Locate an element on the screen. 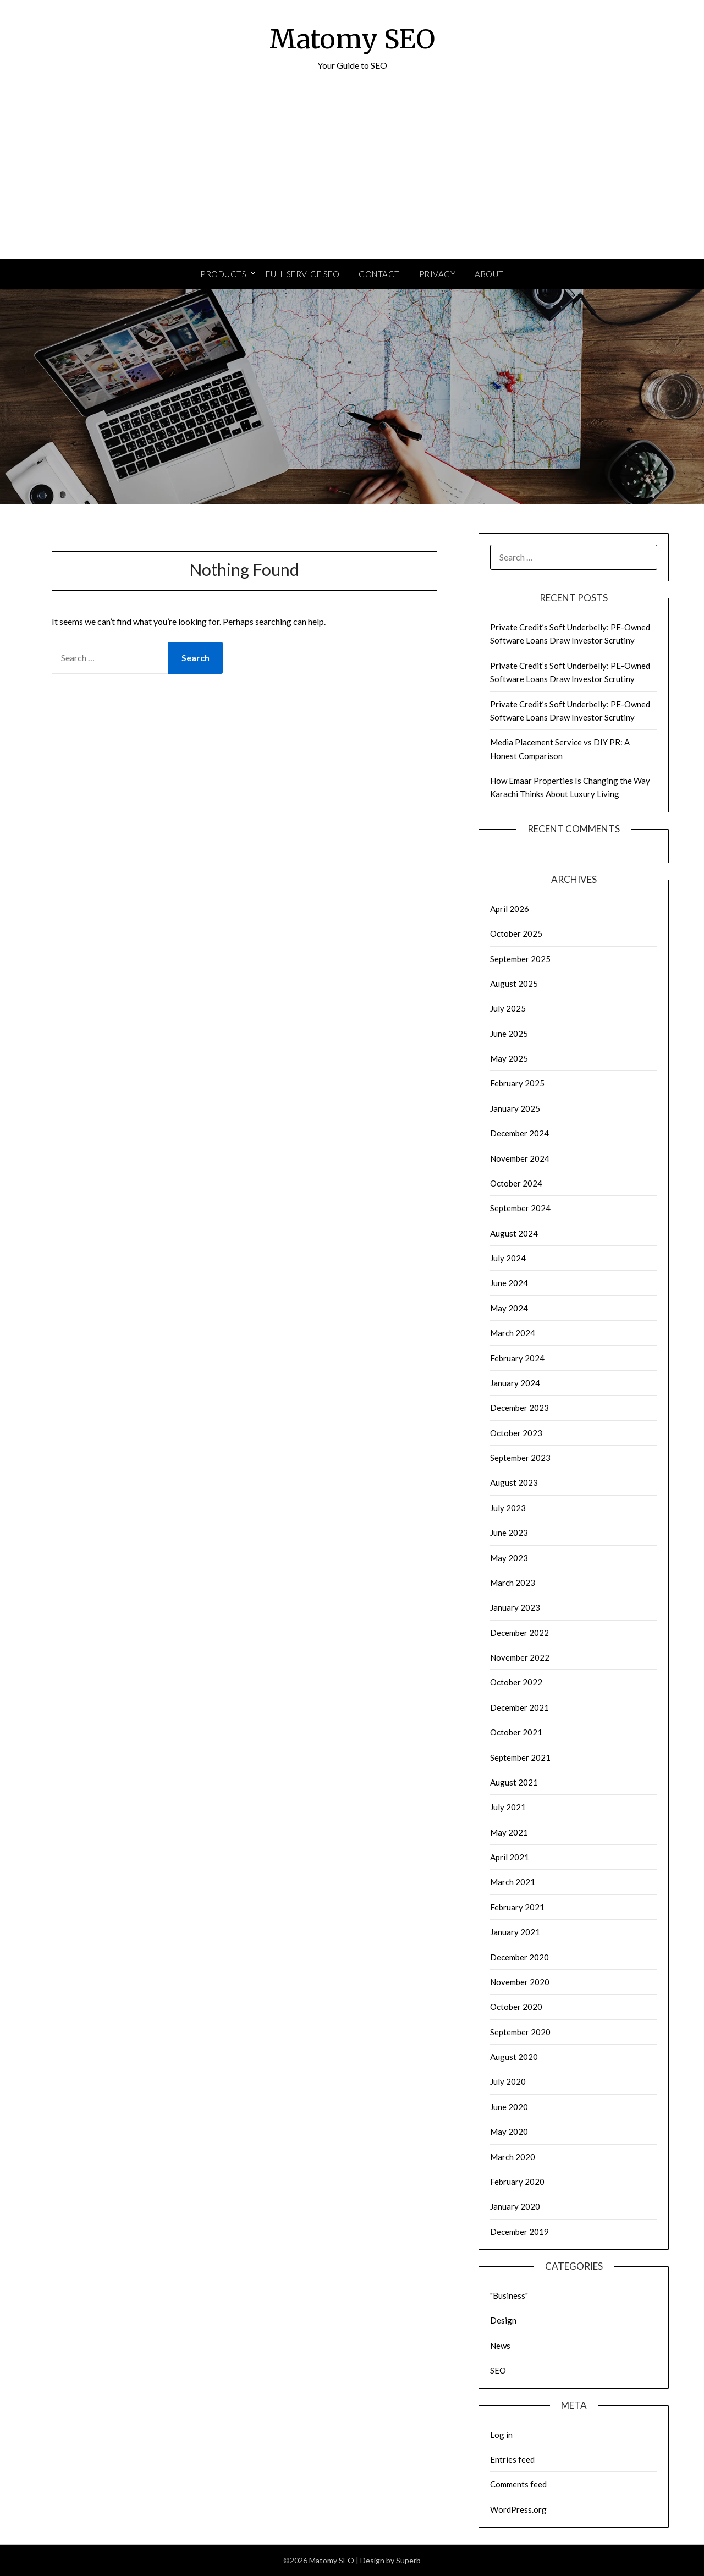  SEO is located at coordinates (498, 2370).